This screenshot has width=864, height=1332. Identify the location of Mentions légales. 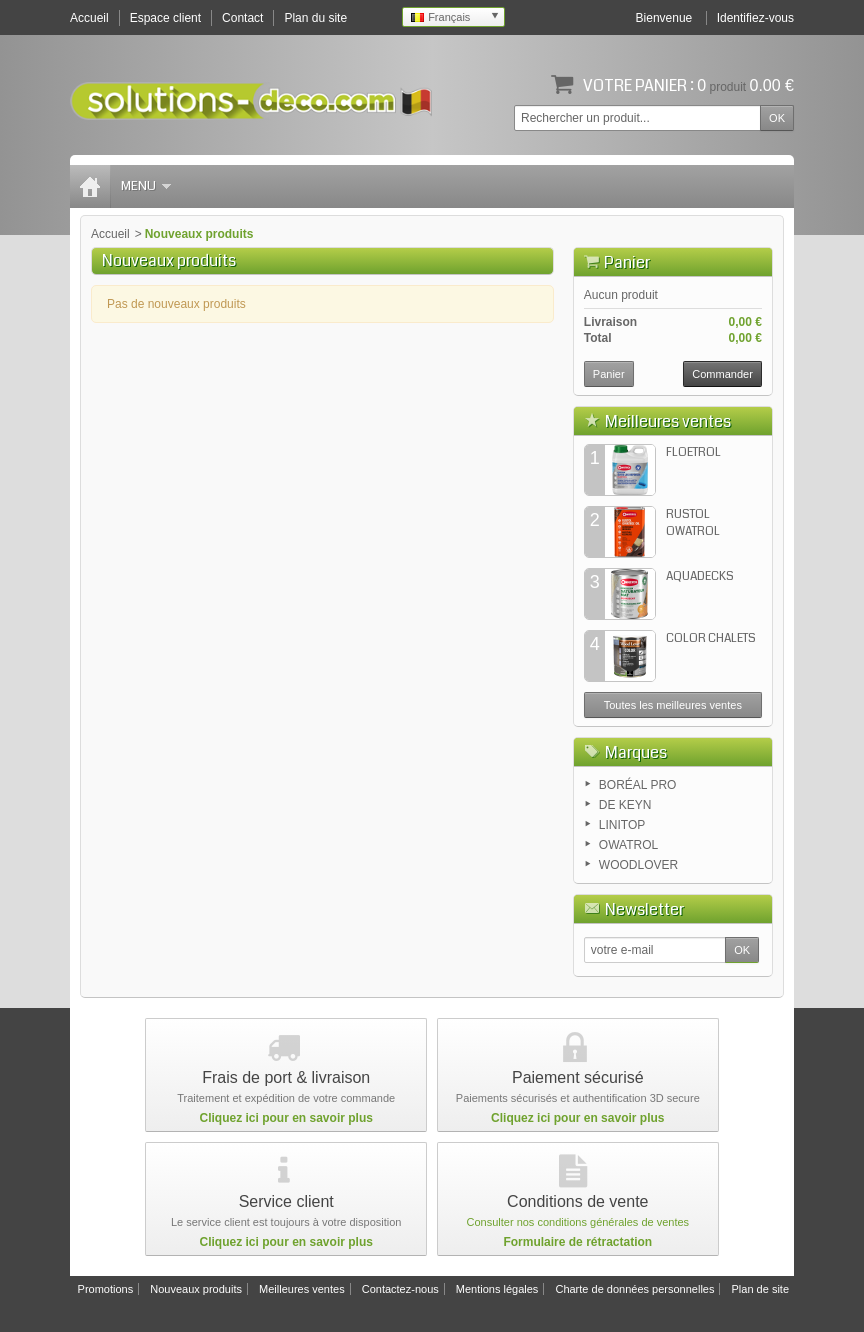
(497, 1289).